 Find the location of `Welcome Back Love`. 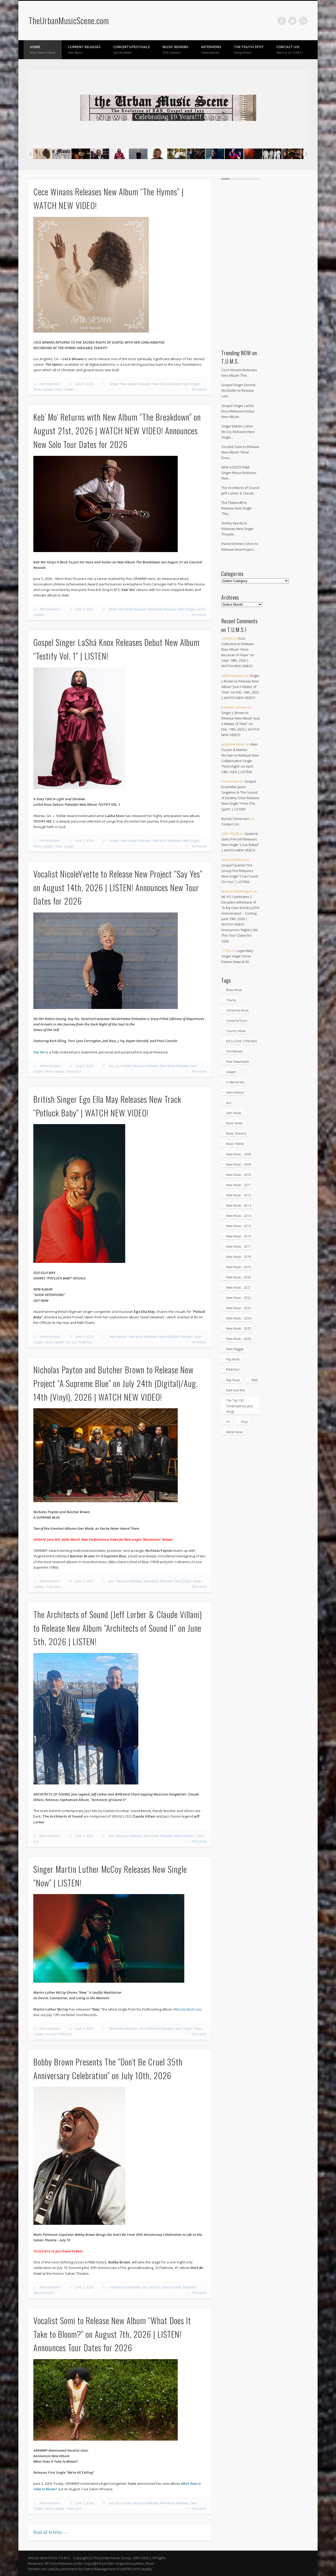

Welcome Back Love is located at coordinates (187, 2009).